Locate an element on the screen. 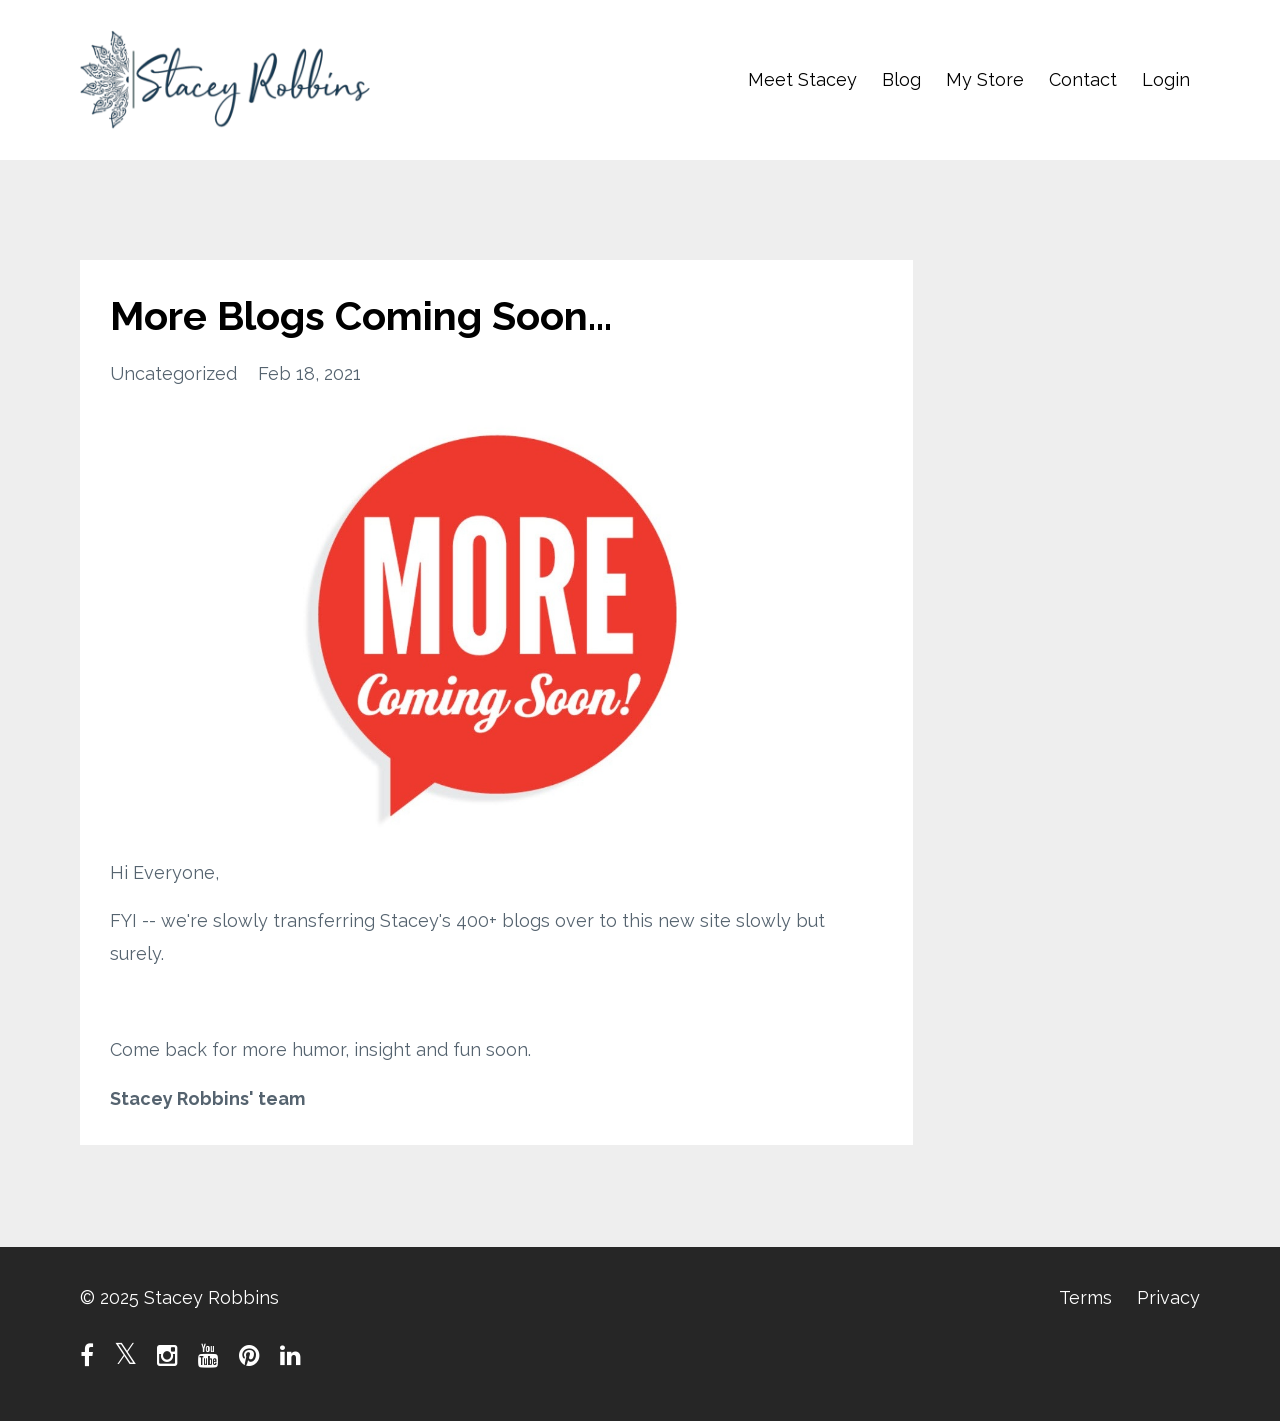 The height and width of the screenshot is (1421, 1280). Contact is located at coordinates (1083, 79).